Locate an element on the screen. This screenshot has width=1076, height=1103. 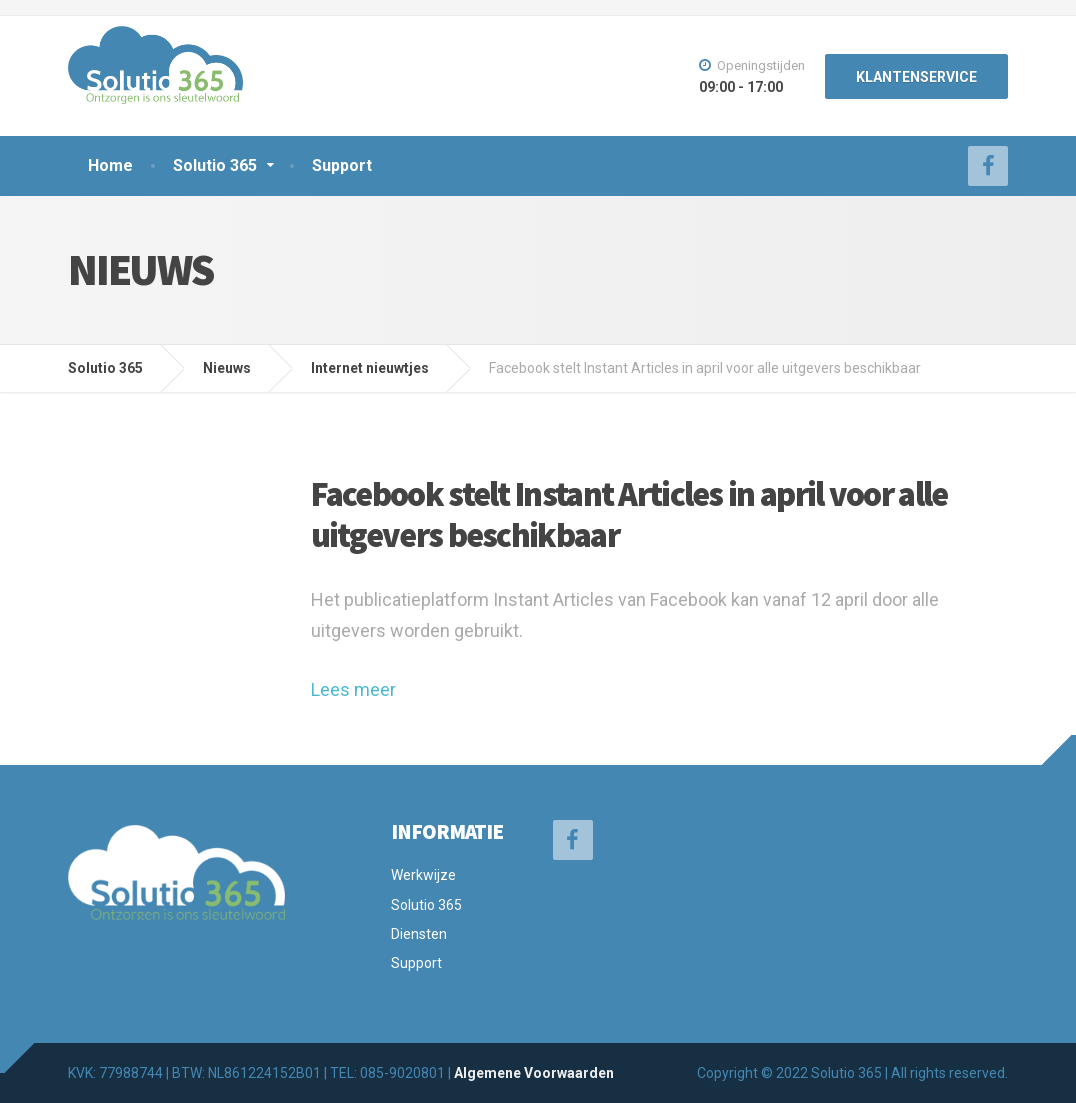
Support is located at coordinates (342, 165).